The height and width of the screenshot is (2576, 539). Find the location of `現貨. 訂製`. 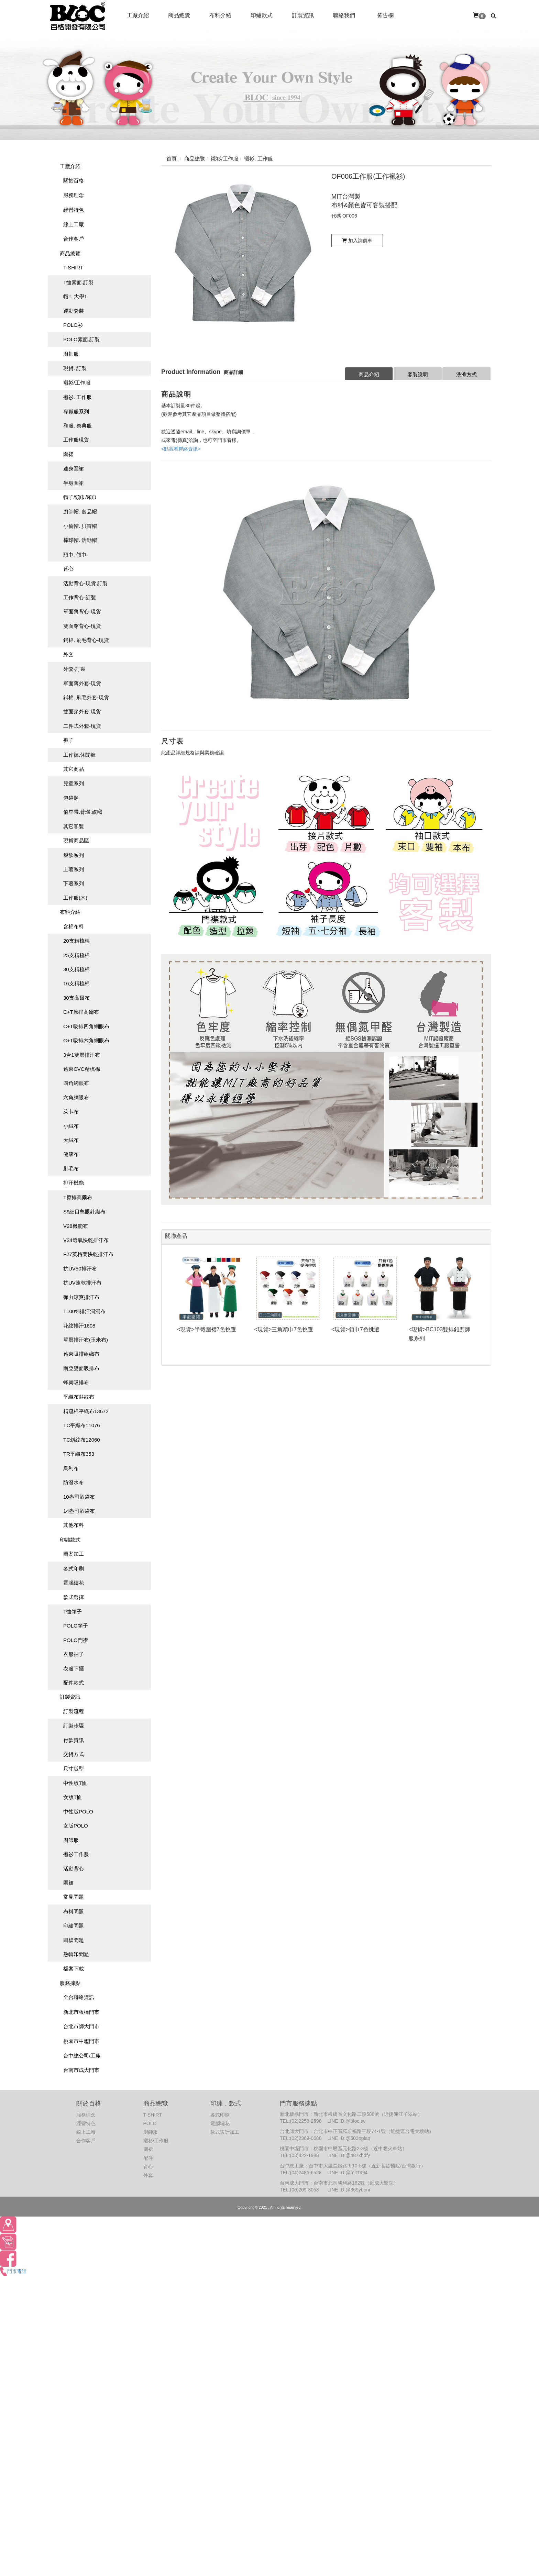

現貨. 訂製 is located at coordinates (75, 368).